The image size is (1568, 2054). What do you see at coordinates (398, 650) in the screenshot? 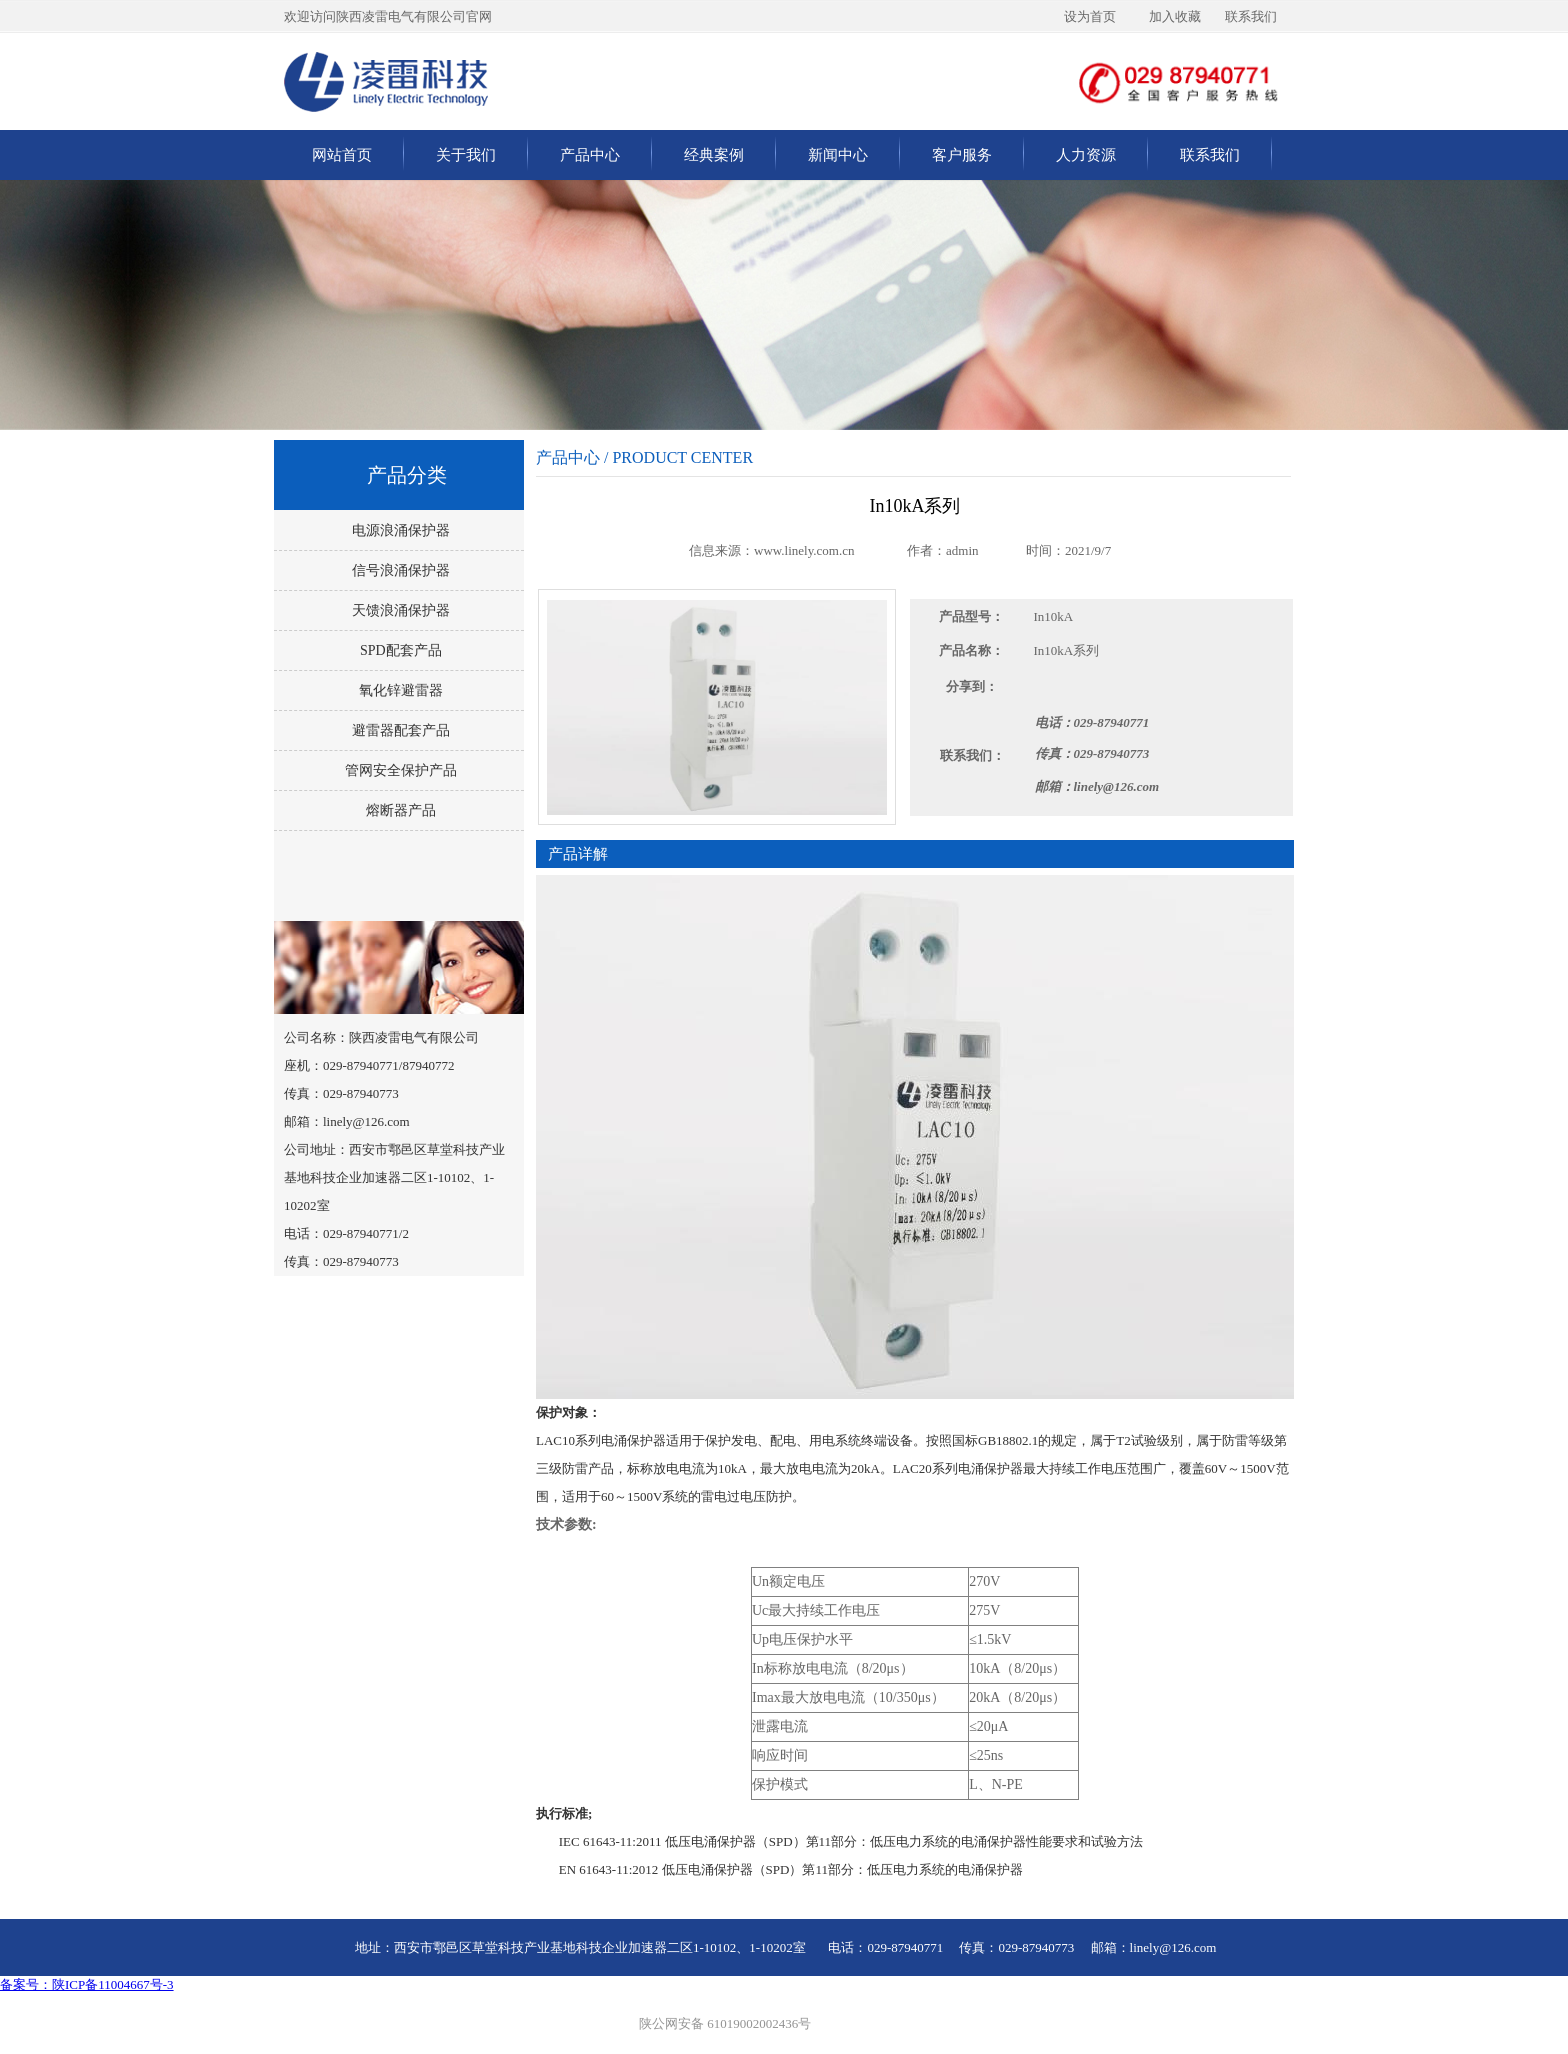
I see `SPD配套产品` at bounding box center [398, 650].